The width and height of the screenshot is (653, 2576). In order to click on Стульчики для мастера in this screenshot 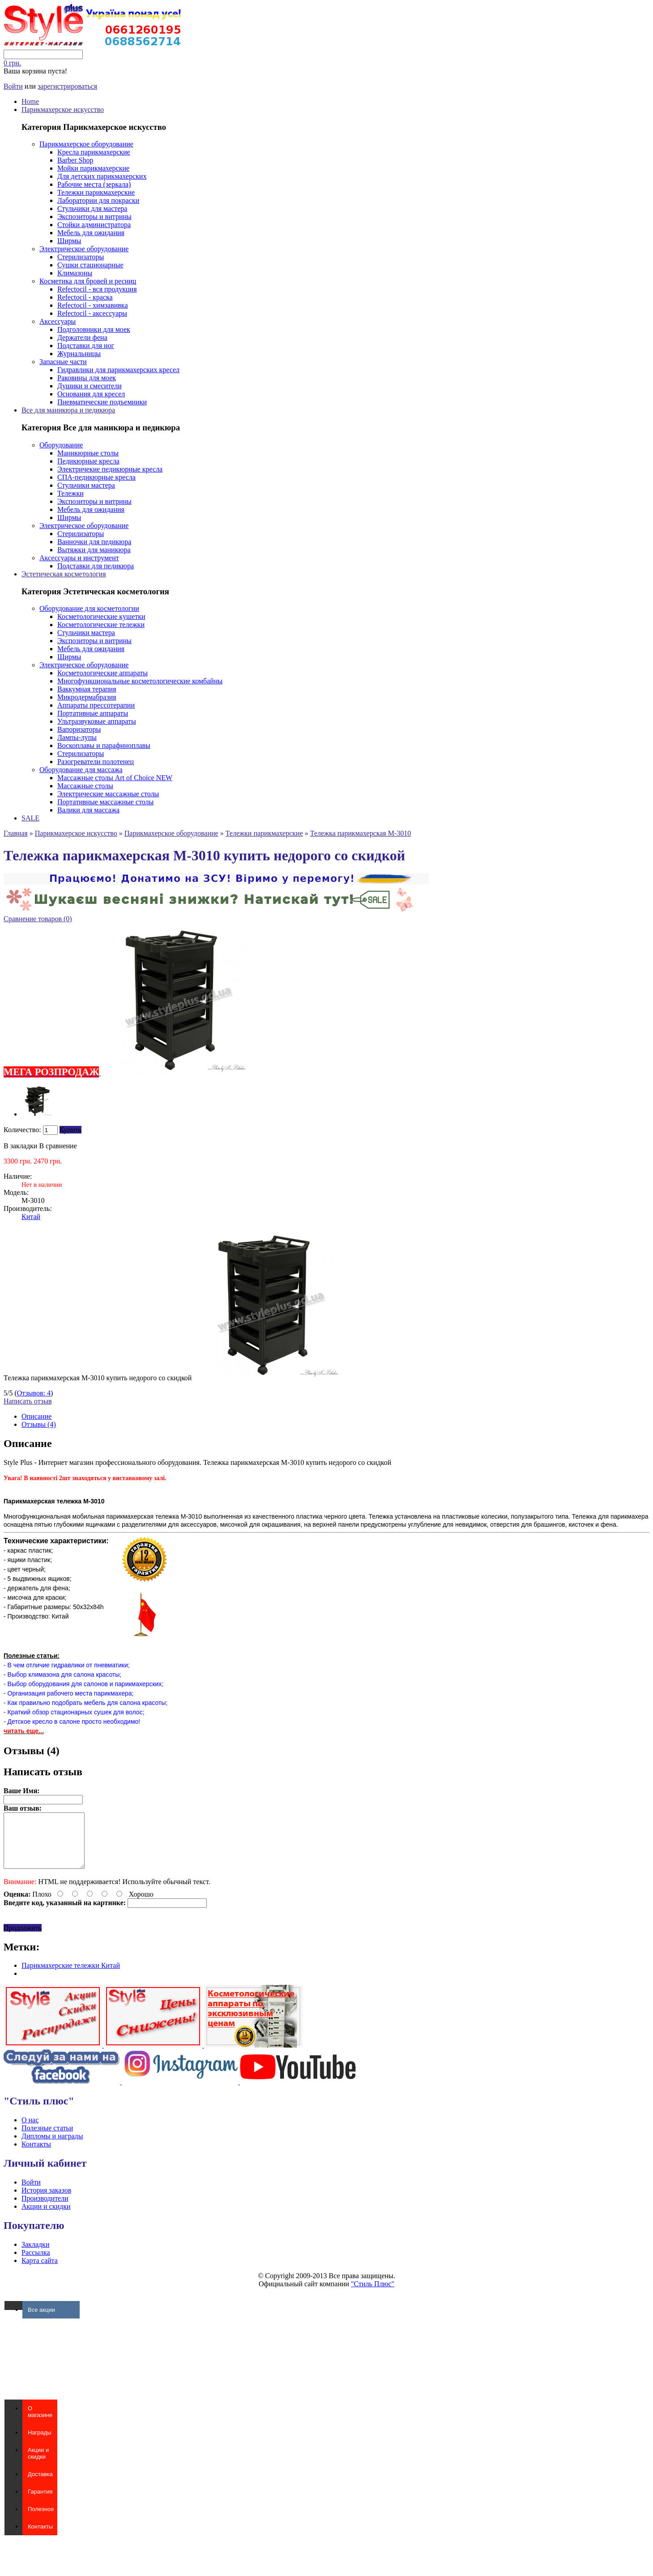, I will do `click(92, 208)`.